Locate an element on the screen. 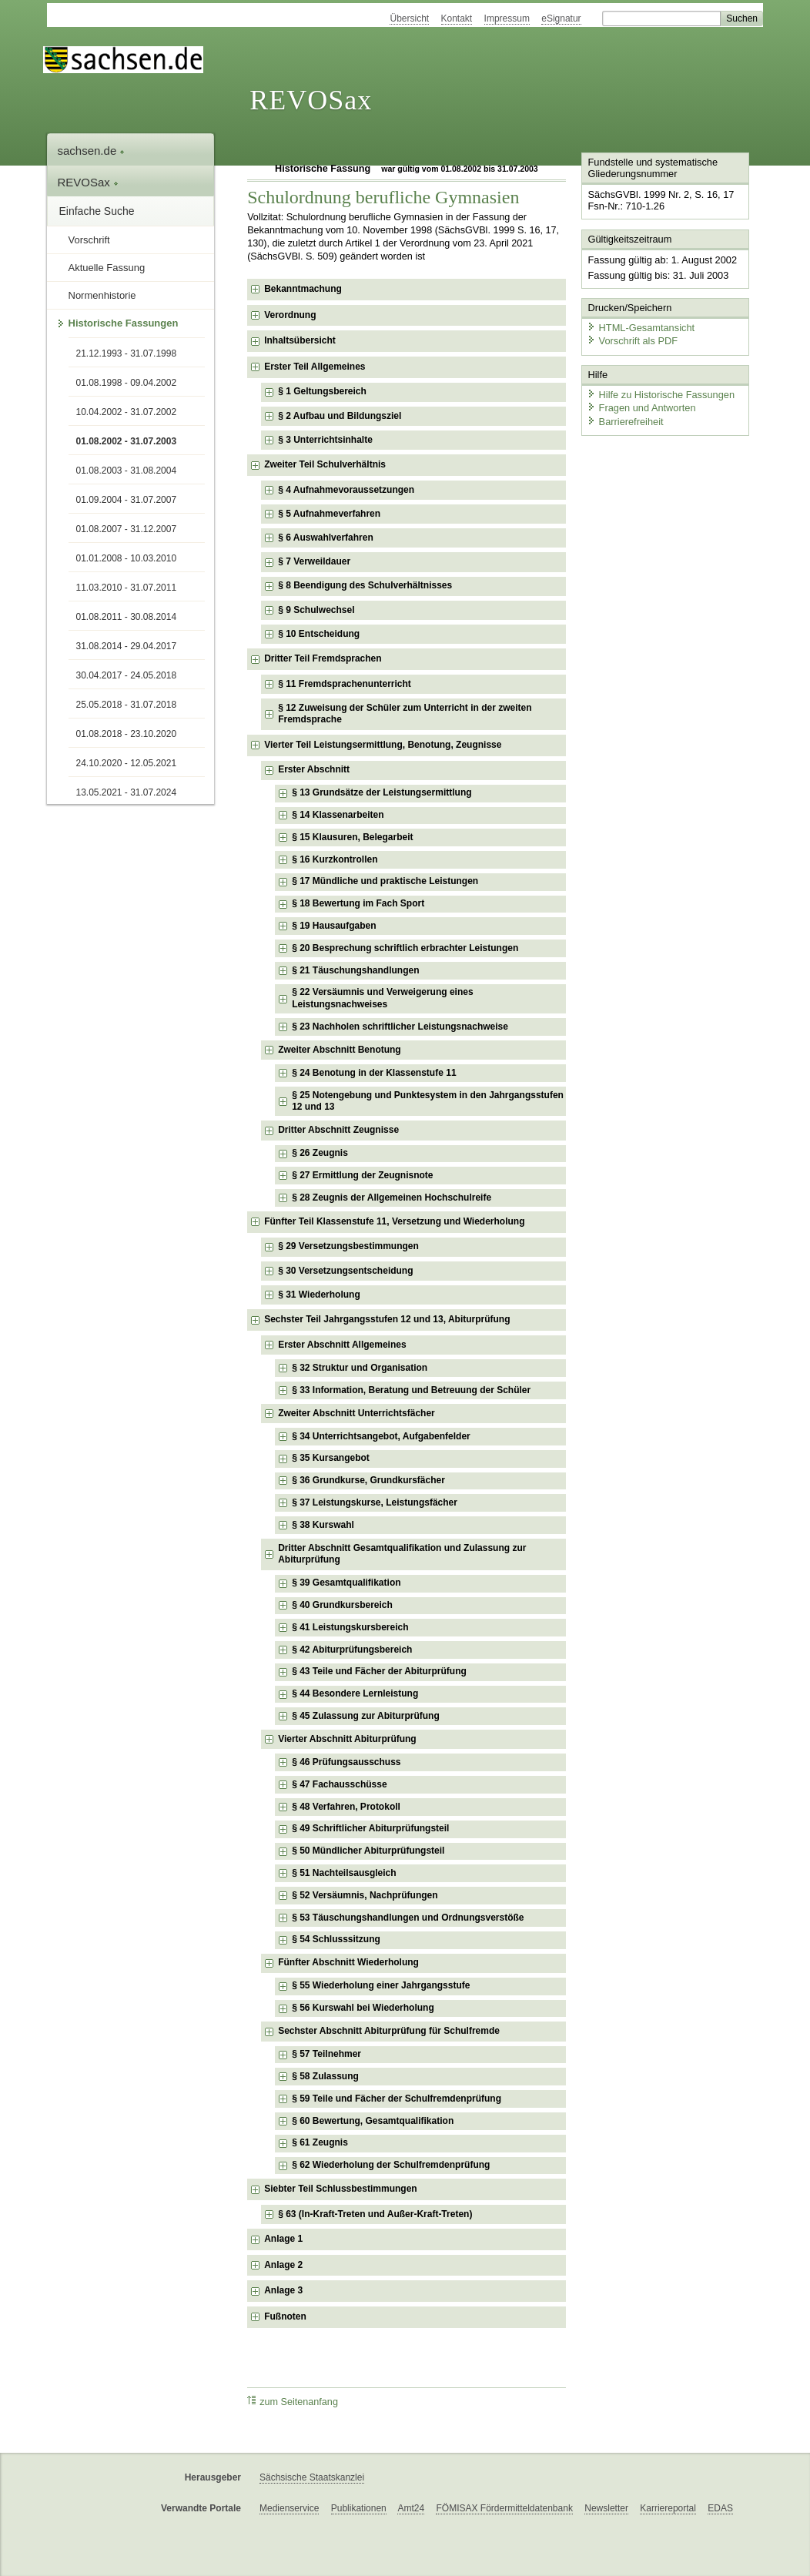  24.10.2020 - 12.05.2021 is located at coordinates (126, 763).